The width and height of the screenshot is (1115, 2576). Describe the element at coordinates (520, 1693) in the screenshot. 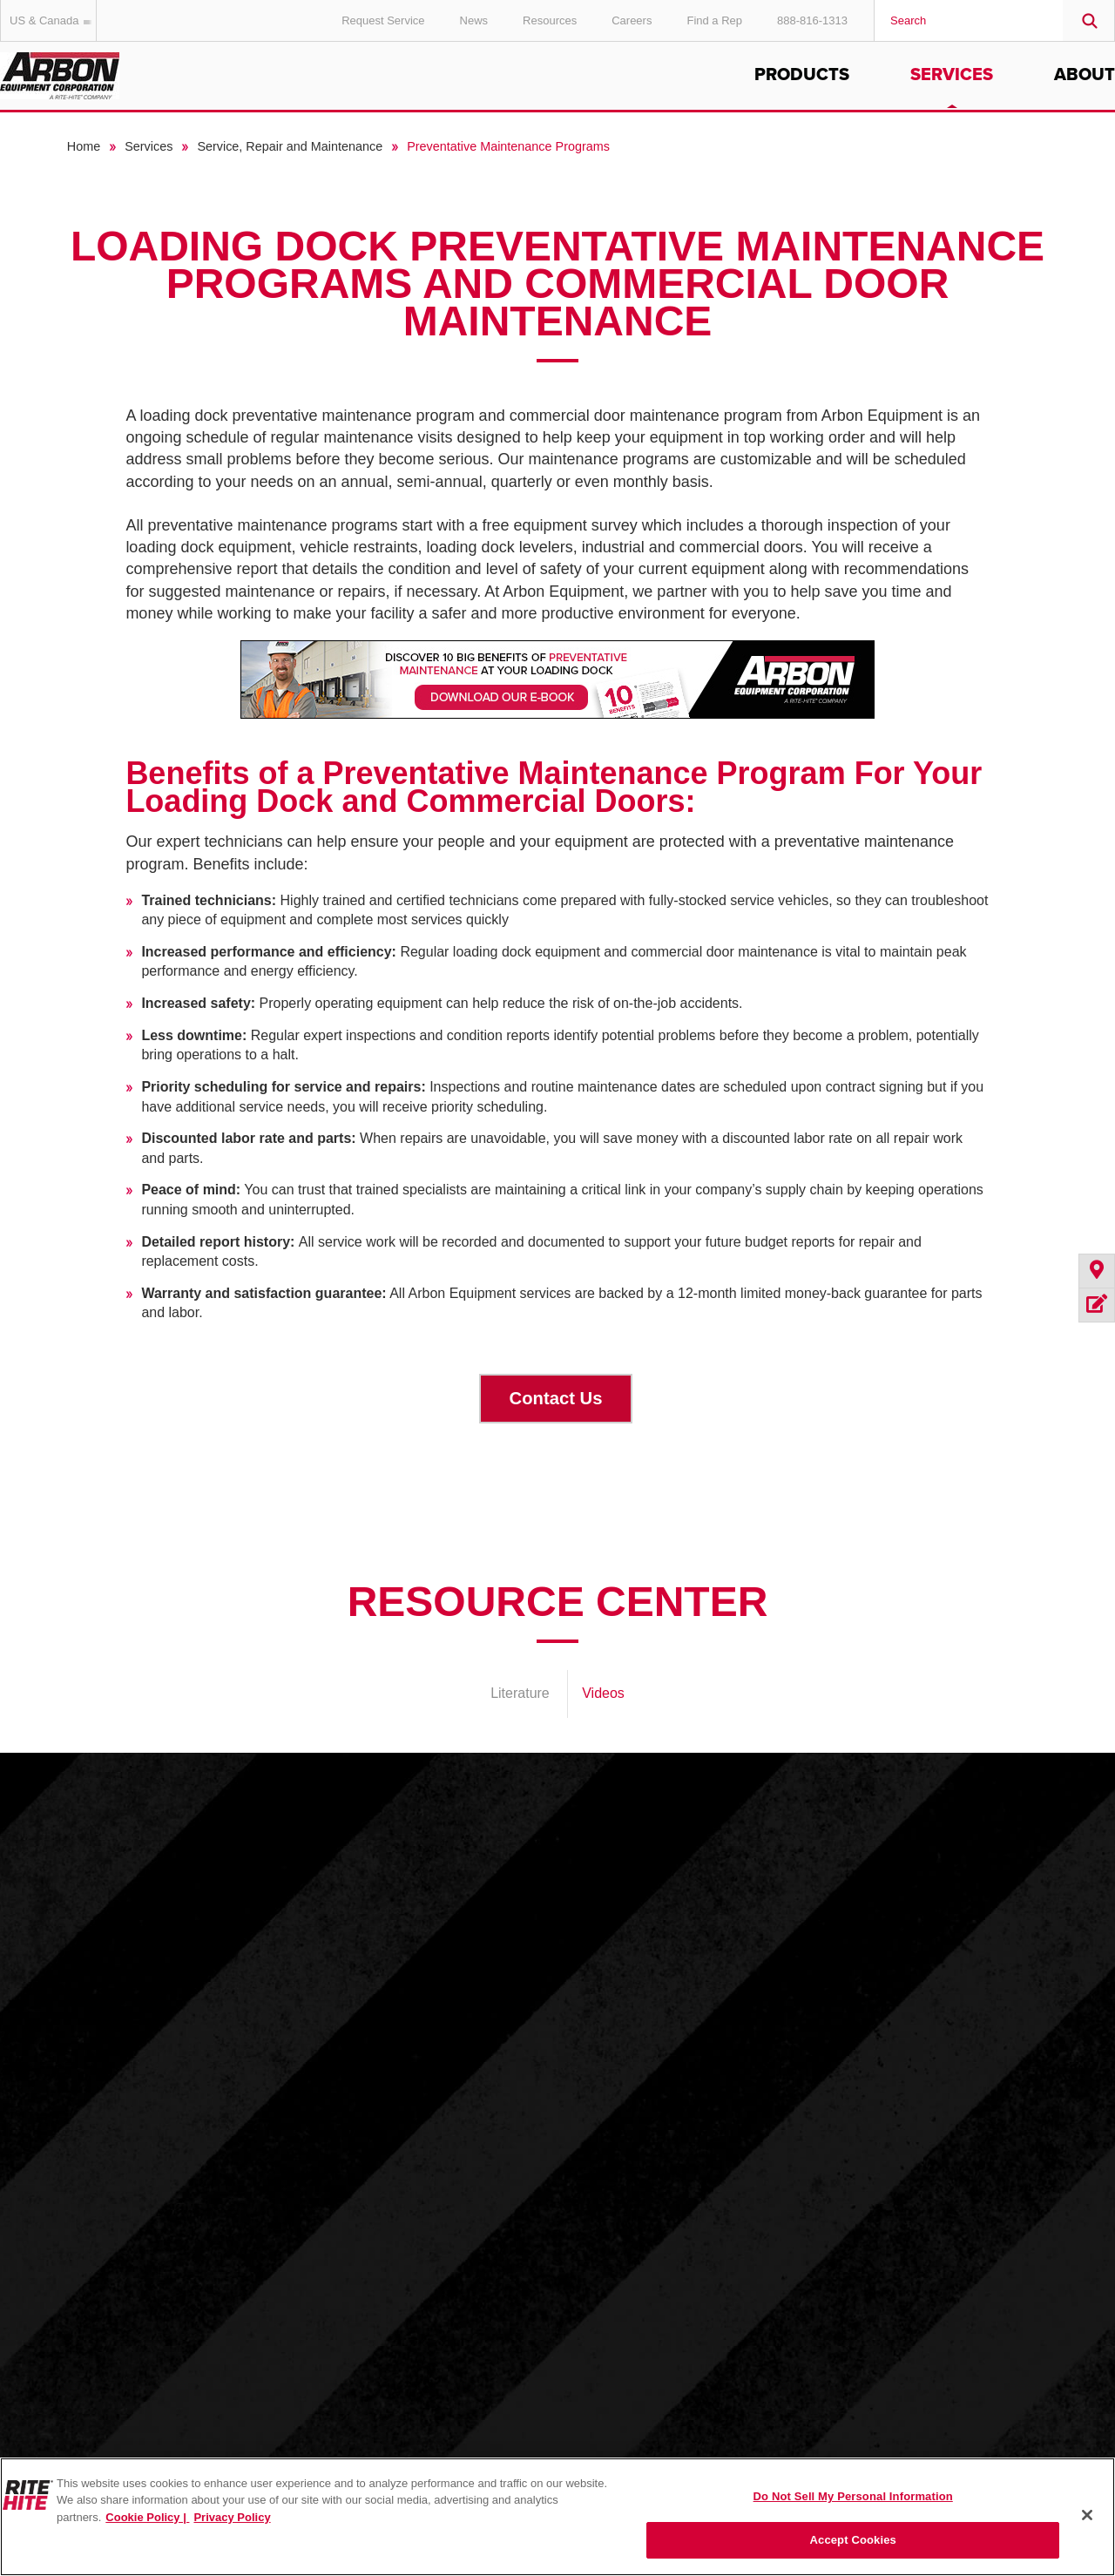

I see `Literature` at that location.